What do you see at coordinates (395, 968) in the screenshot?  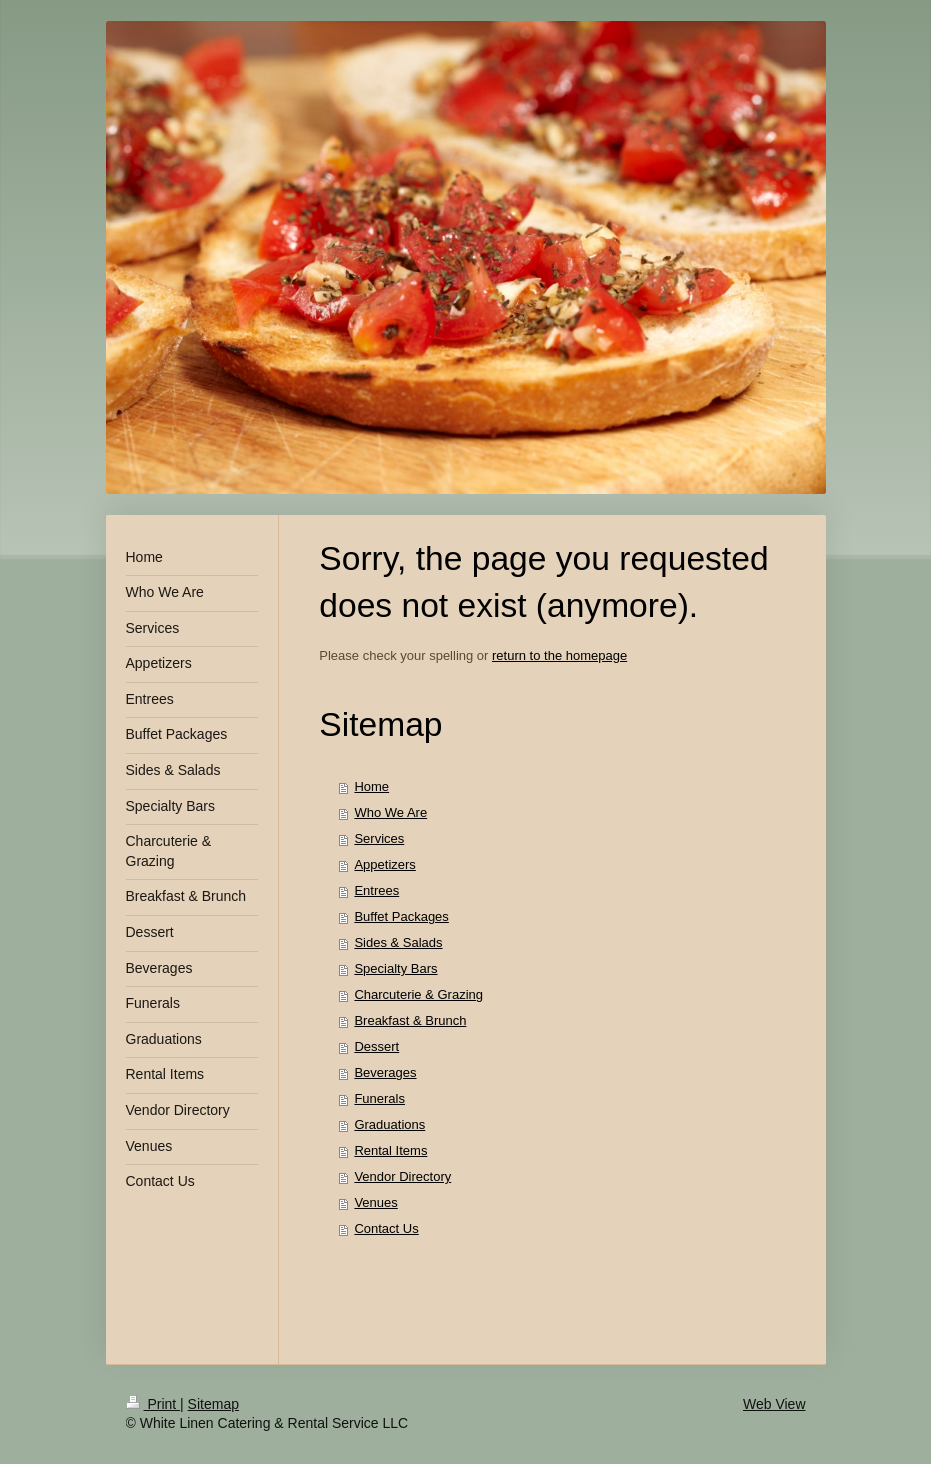 I see `Specialty Bars` at bounding box center [395, 968].